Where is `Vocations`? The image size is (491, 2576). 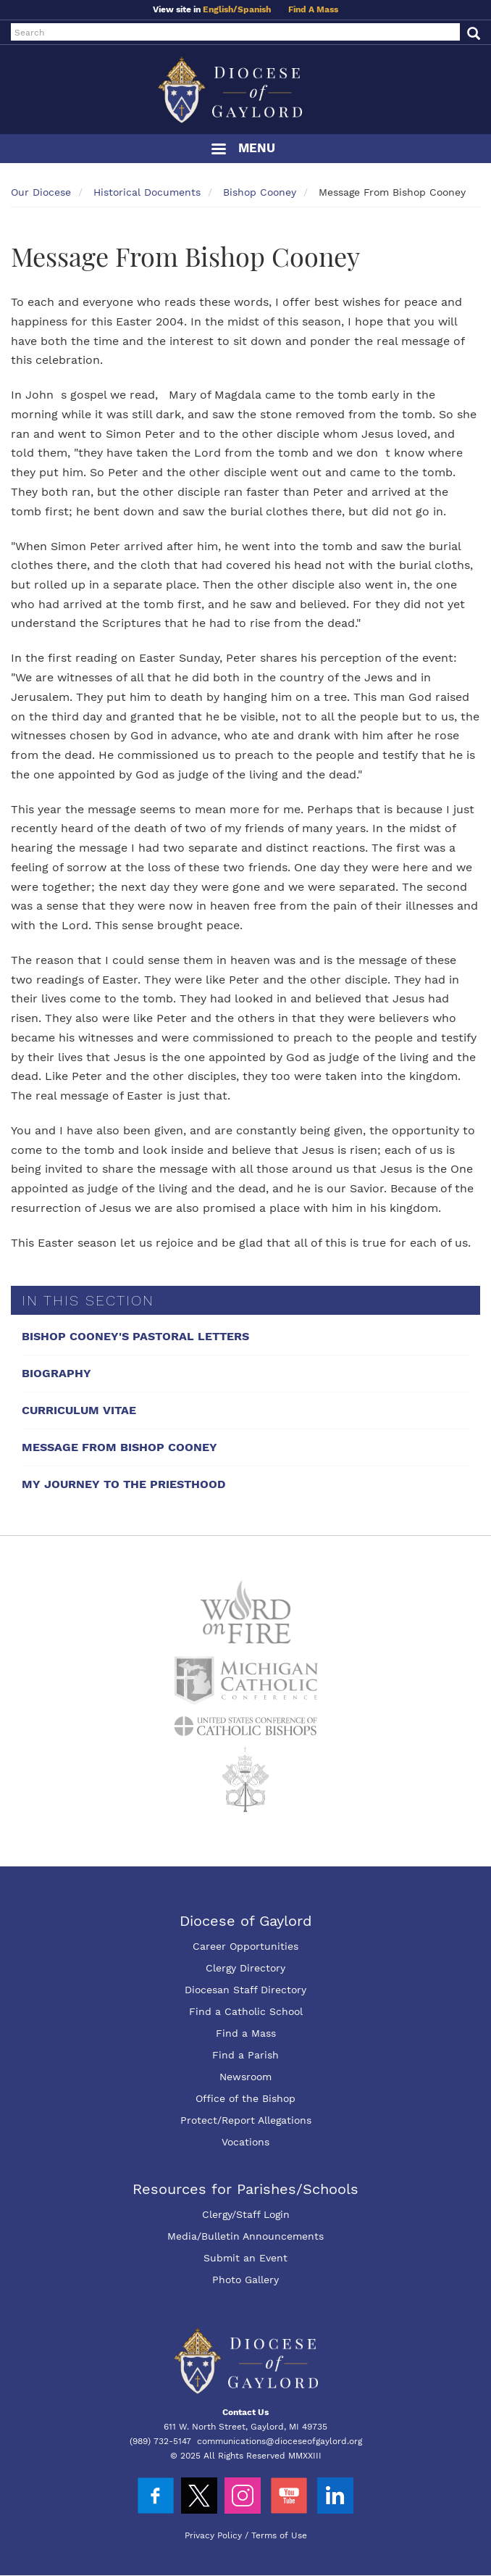
Vocations is located at coordinates (245, 2142).